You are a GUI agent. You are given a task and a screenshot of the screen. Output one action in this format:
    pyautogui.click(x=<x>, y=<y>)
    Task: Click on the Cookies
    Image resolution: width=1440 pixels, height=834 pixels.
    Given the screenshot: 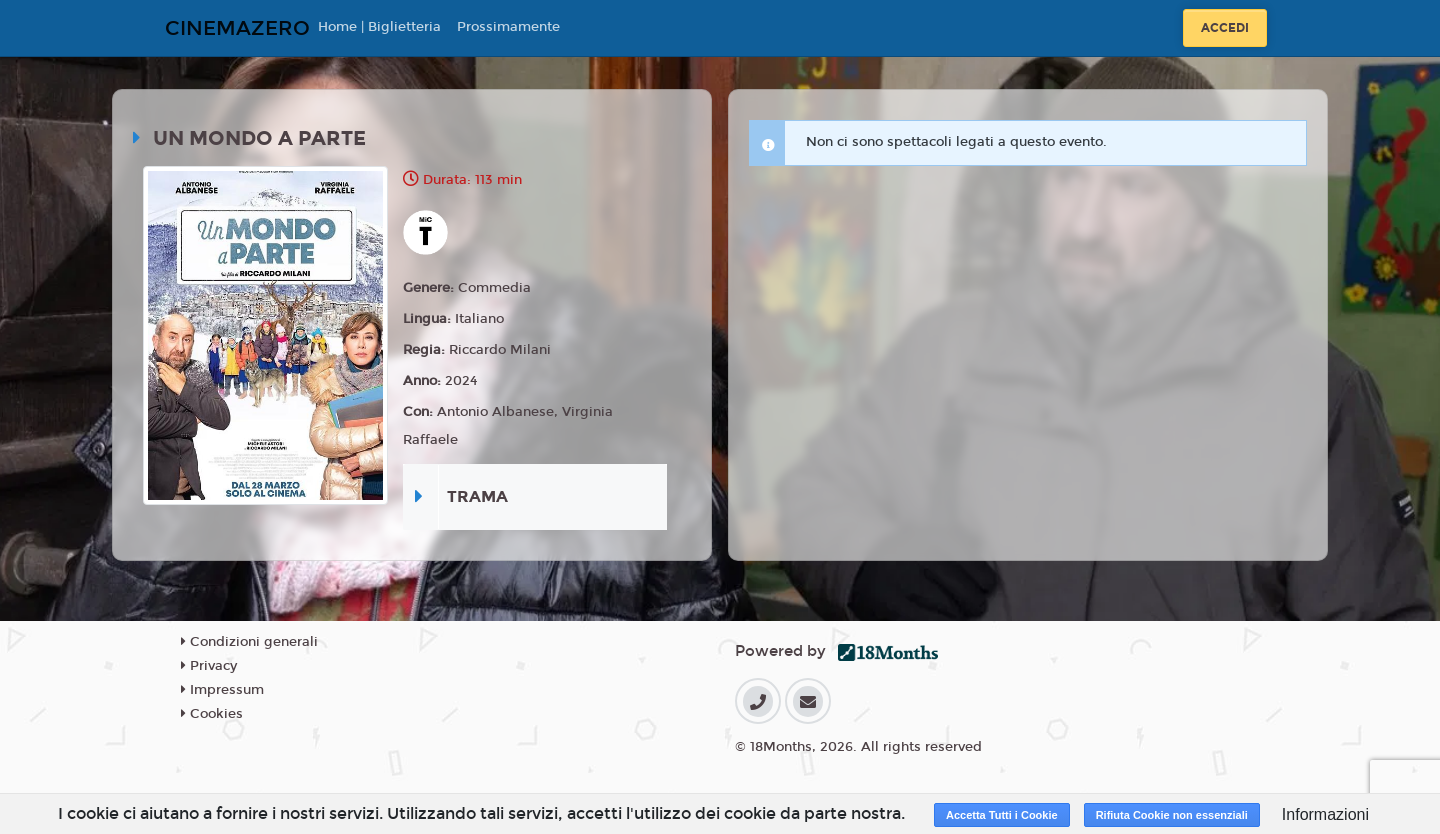 What is the action you would take?
    pyautogui.click(x=212, y=714)
    